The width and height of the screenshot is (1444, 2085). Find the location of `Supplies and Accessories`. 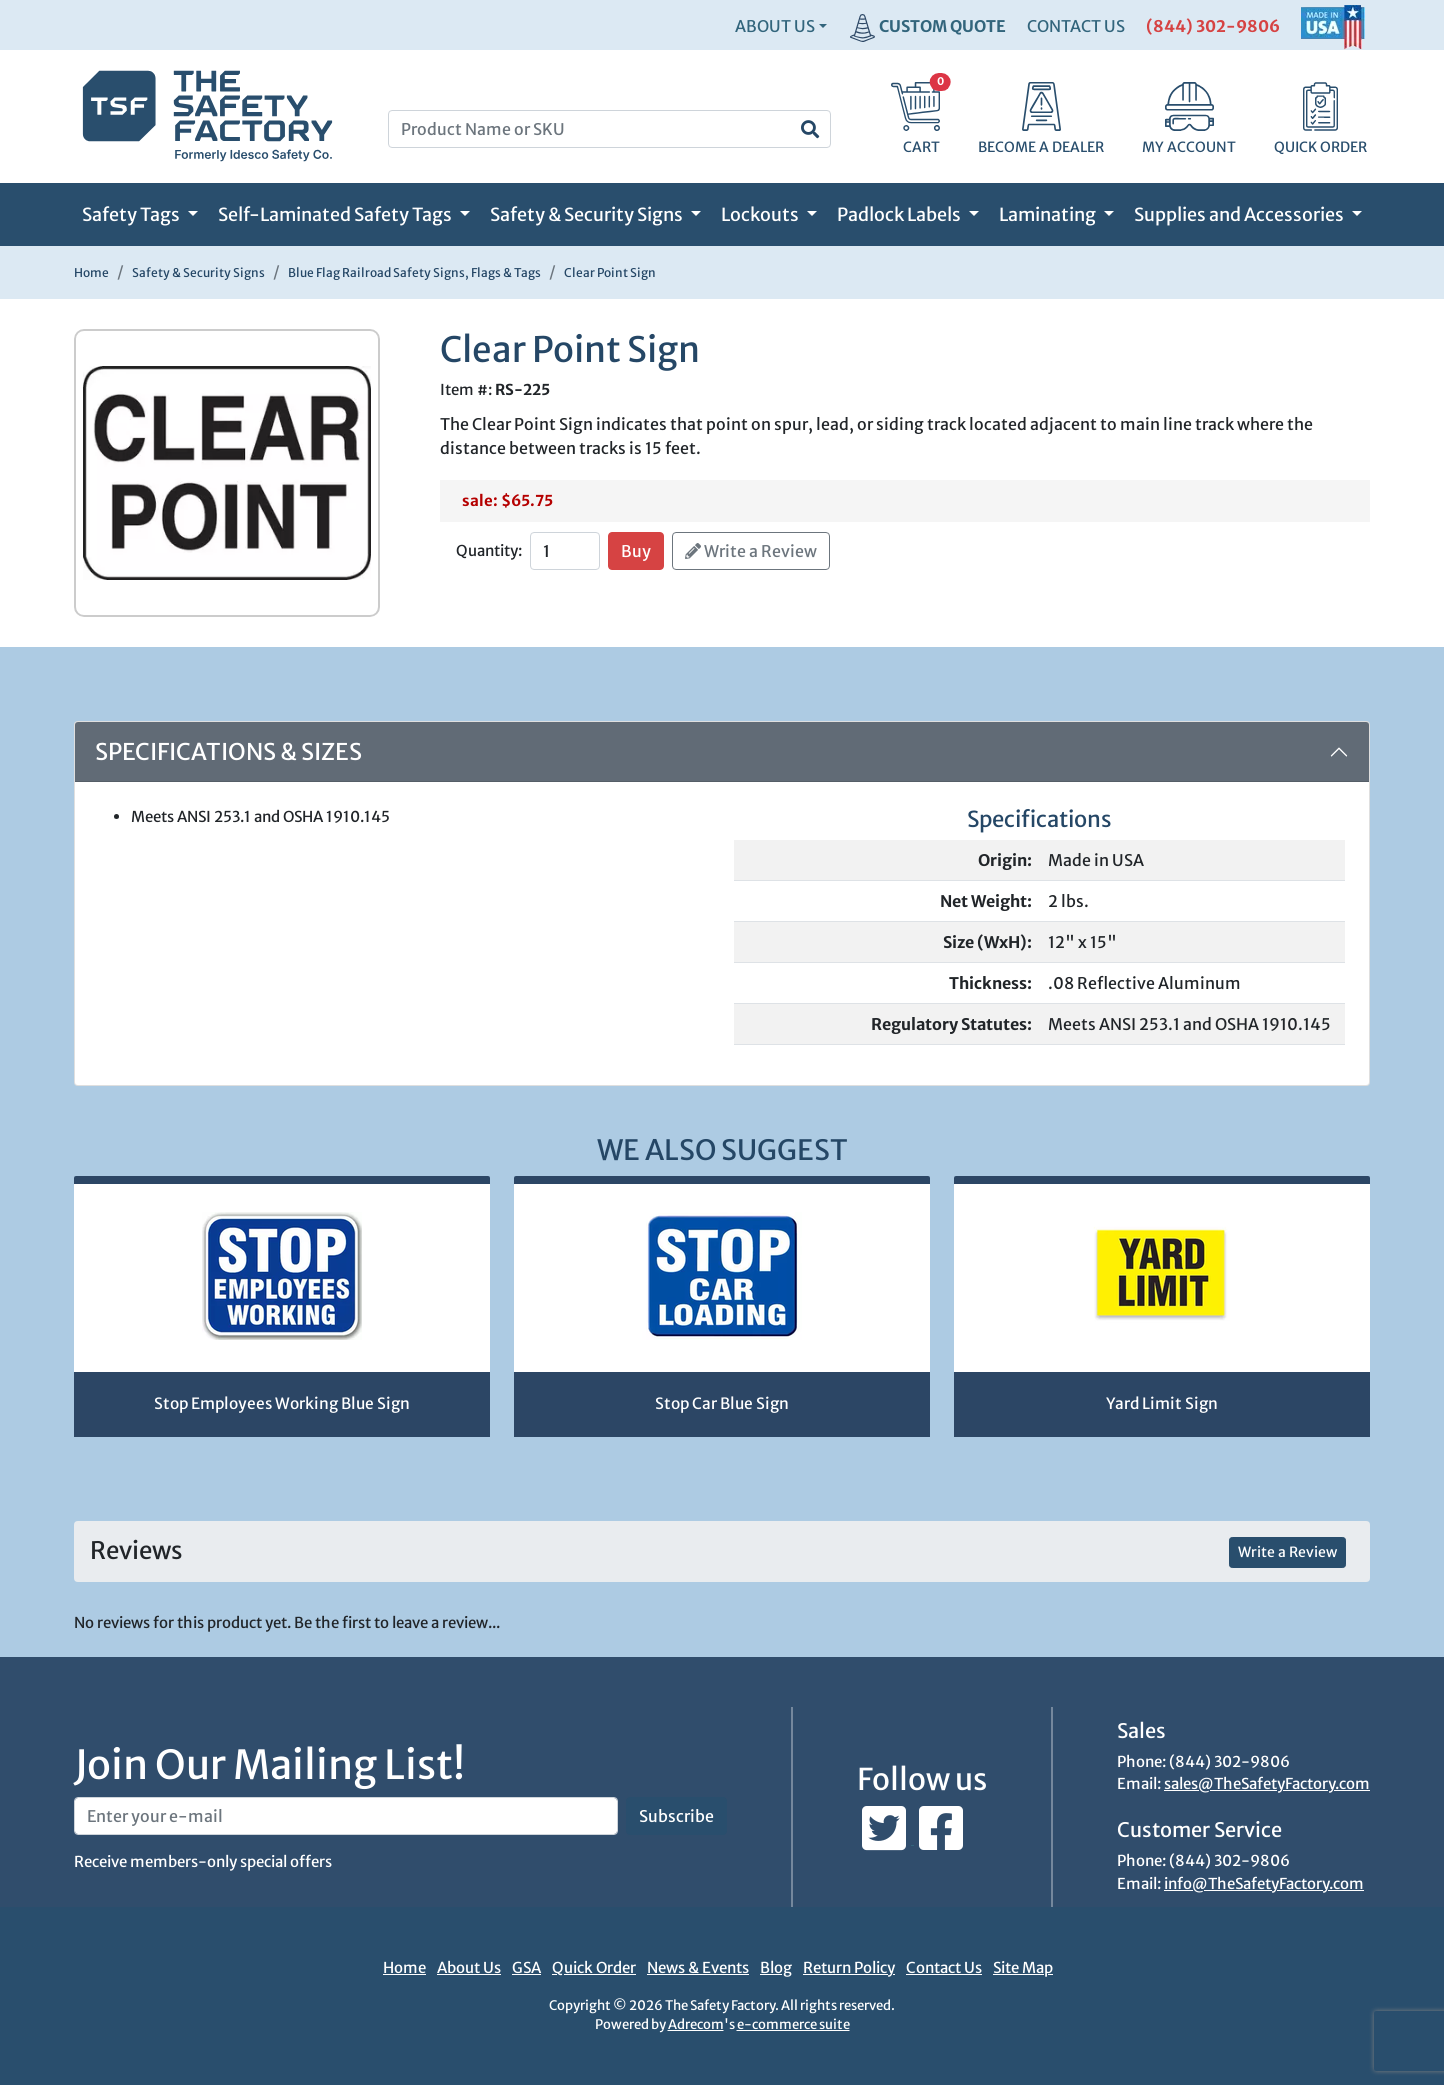

Supplies and Accessories is located at coordinates (1240, 214).